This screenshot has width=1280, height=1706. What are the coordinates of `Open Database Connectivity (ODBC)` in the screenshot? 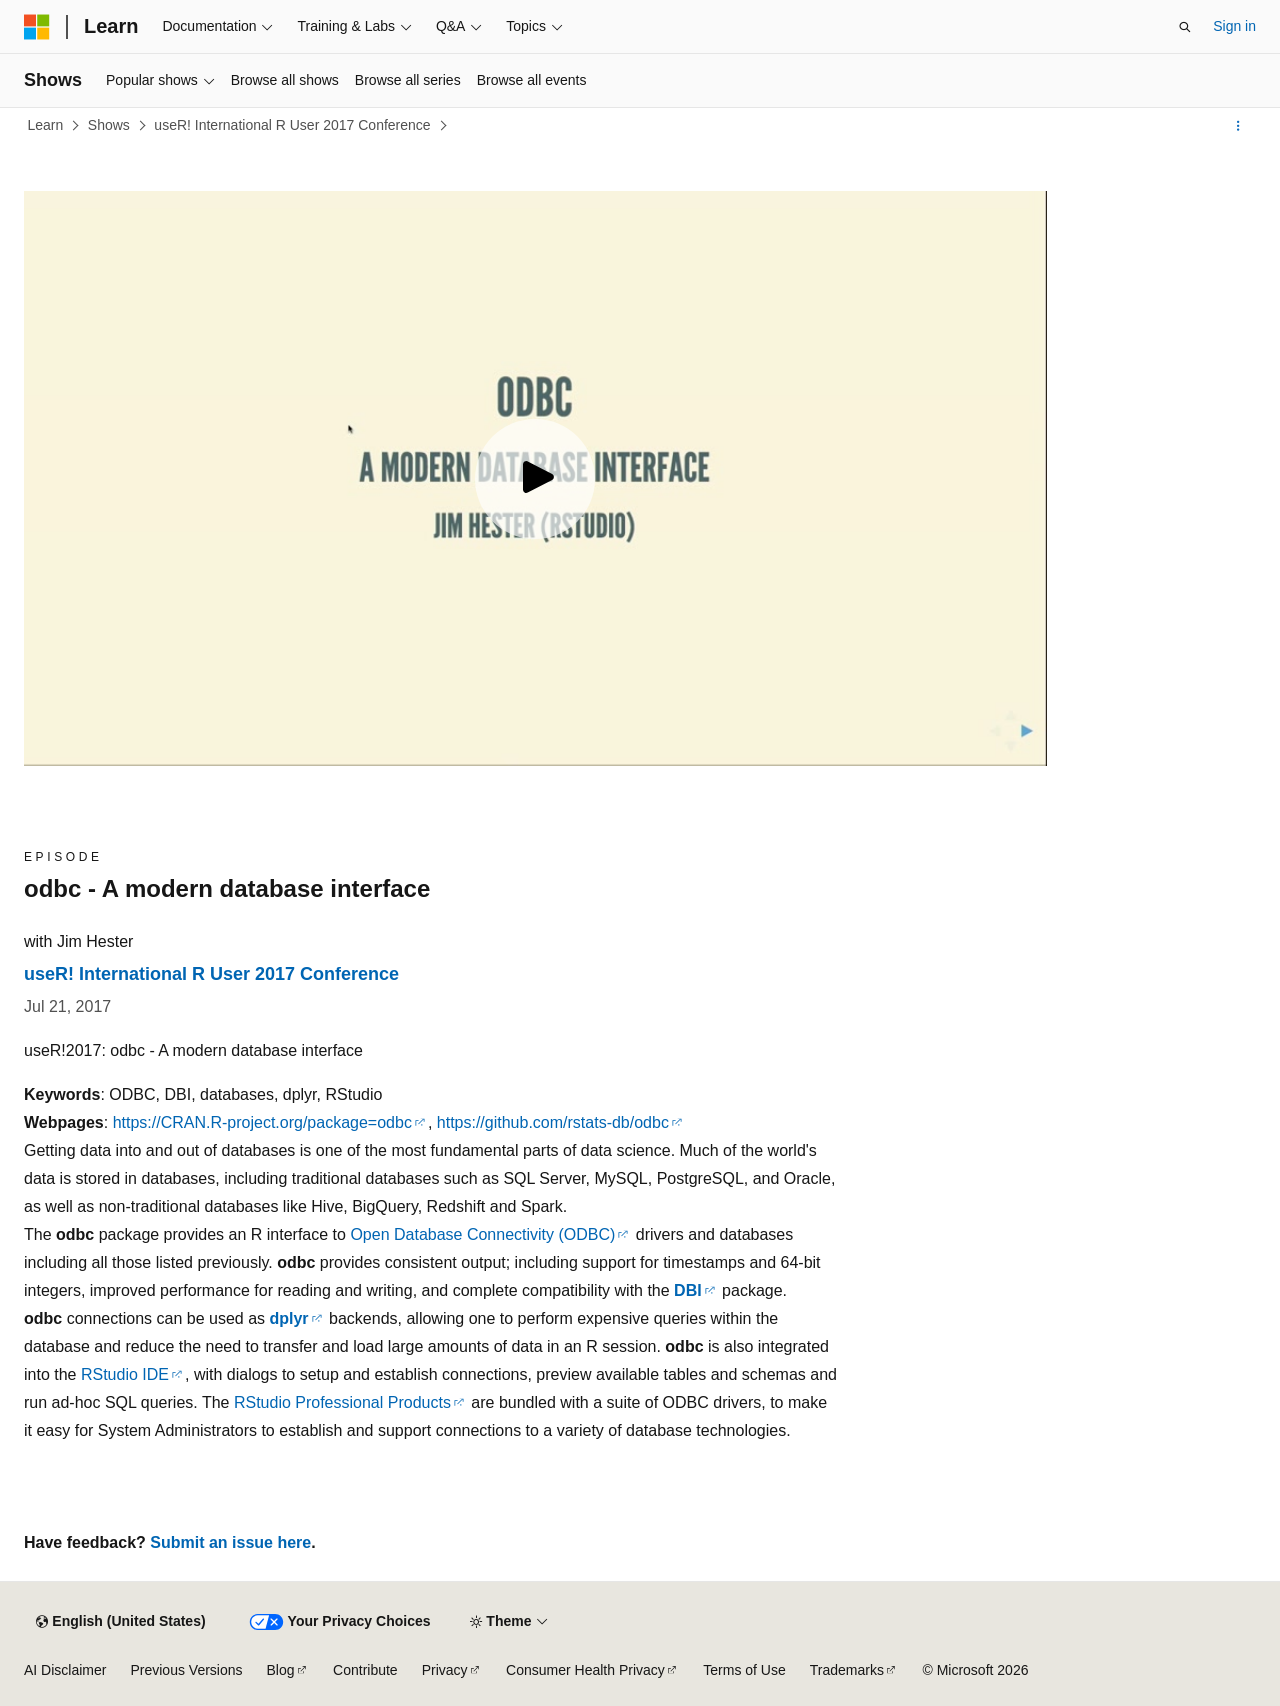 It's located at (482, 1234).